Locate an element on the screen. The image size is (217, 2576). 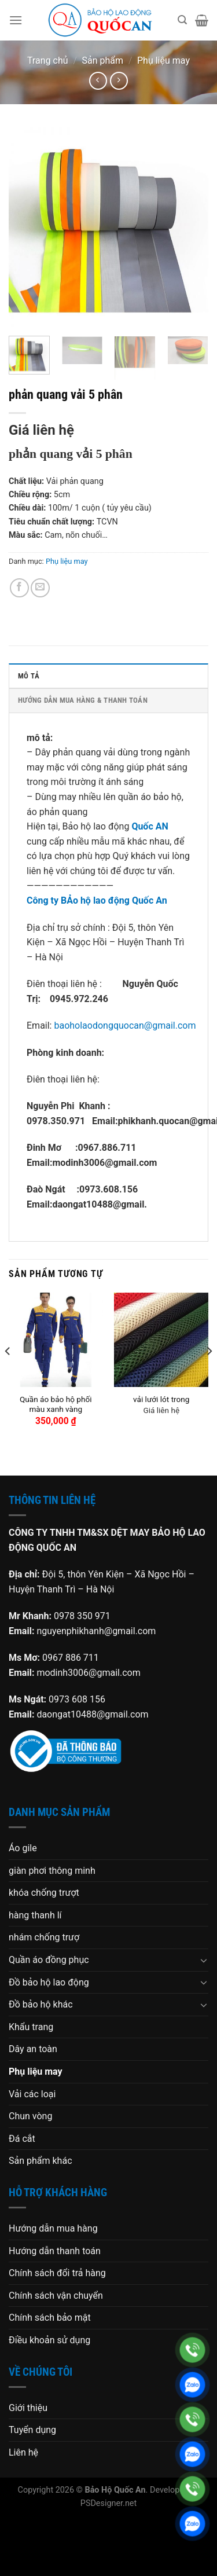
Sản phẩm is located at coordinates (103, 60).